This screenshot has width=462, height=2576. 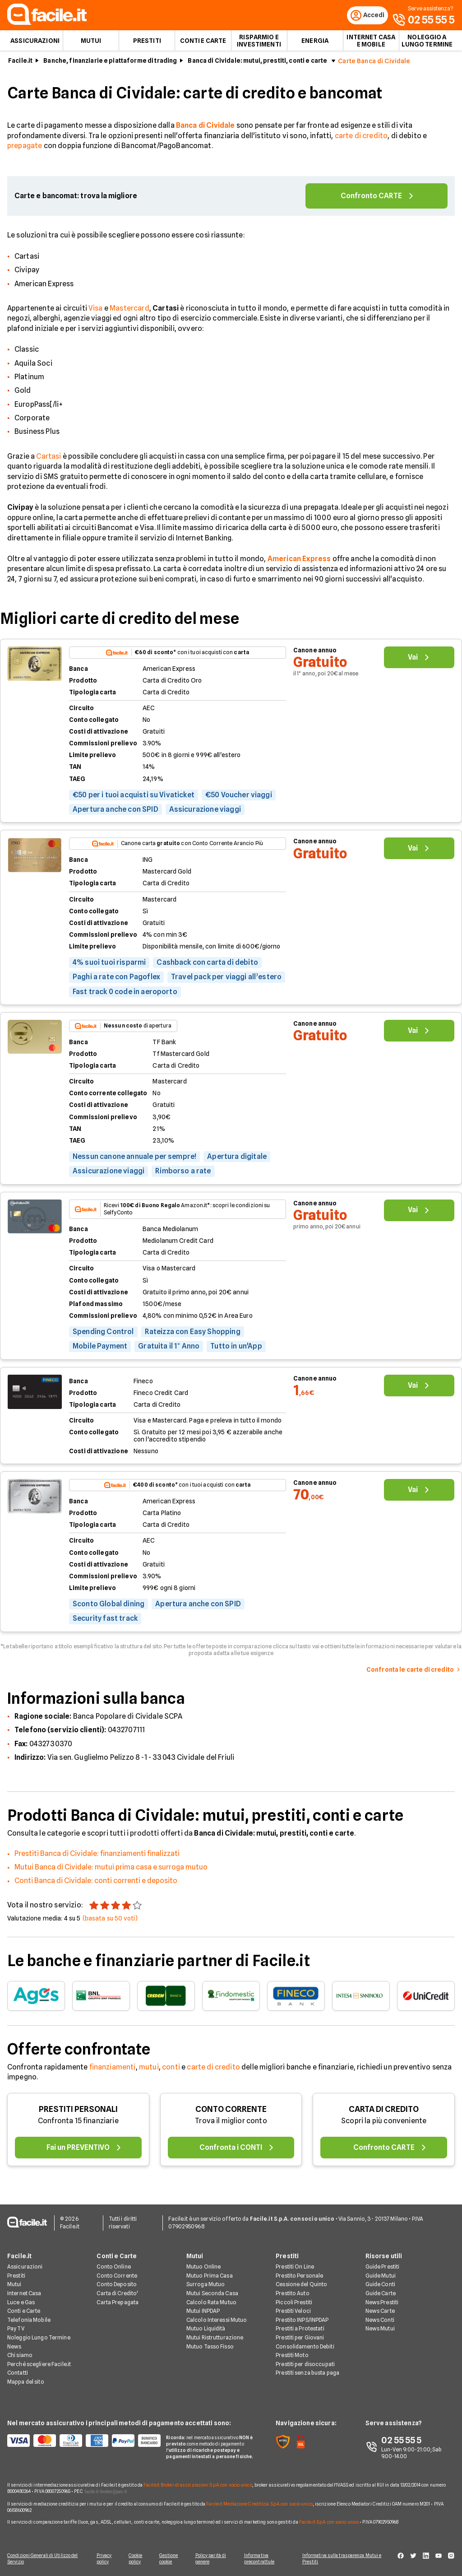 I want to click on Carta Prepagata, so click(x=118, y=2302).